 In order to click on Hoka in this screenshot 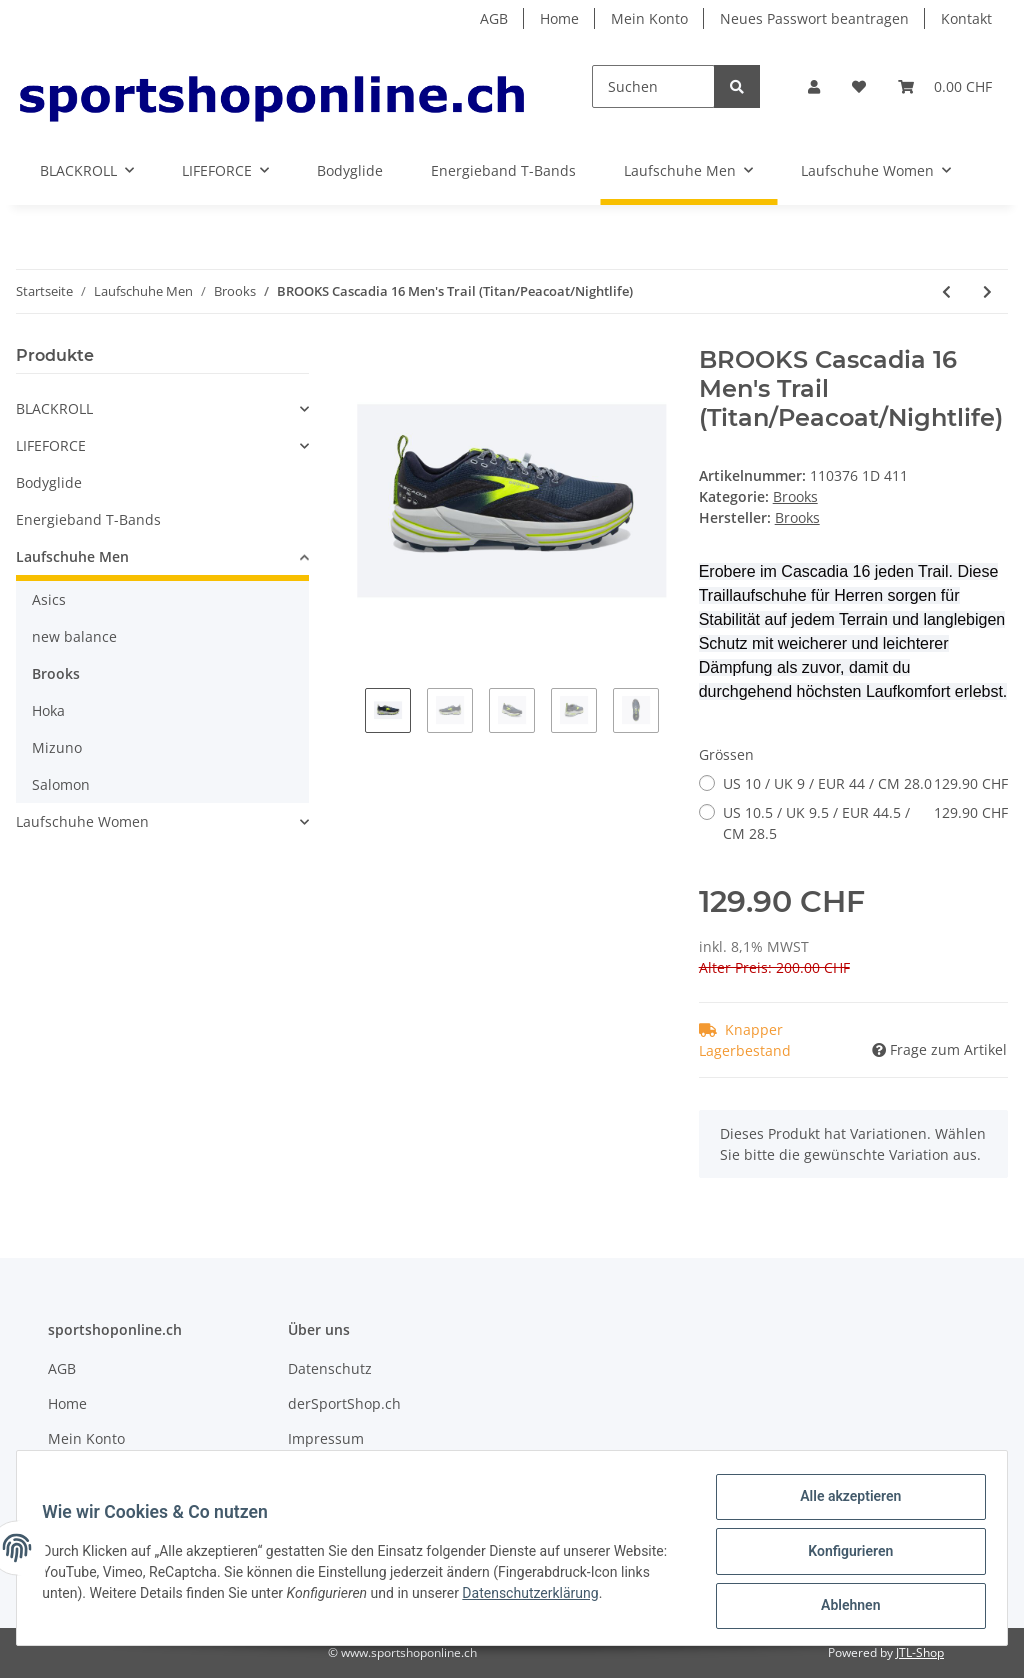, I will do `click(48, 710)`.